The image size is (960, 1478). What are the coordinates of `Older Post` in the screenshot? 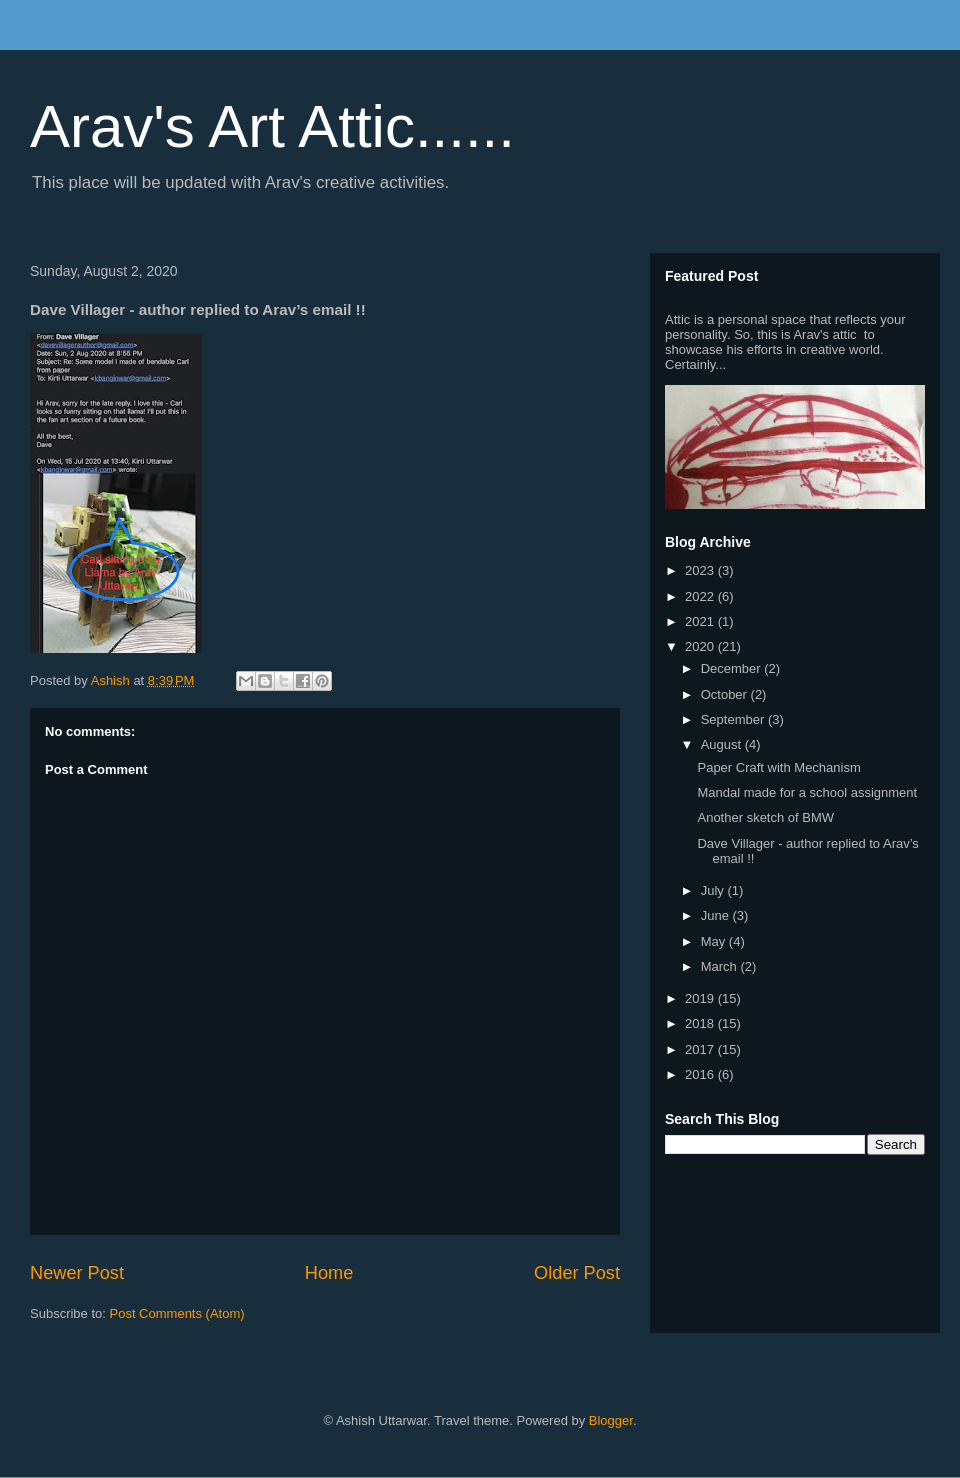 It's located at (577, 1273).